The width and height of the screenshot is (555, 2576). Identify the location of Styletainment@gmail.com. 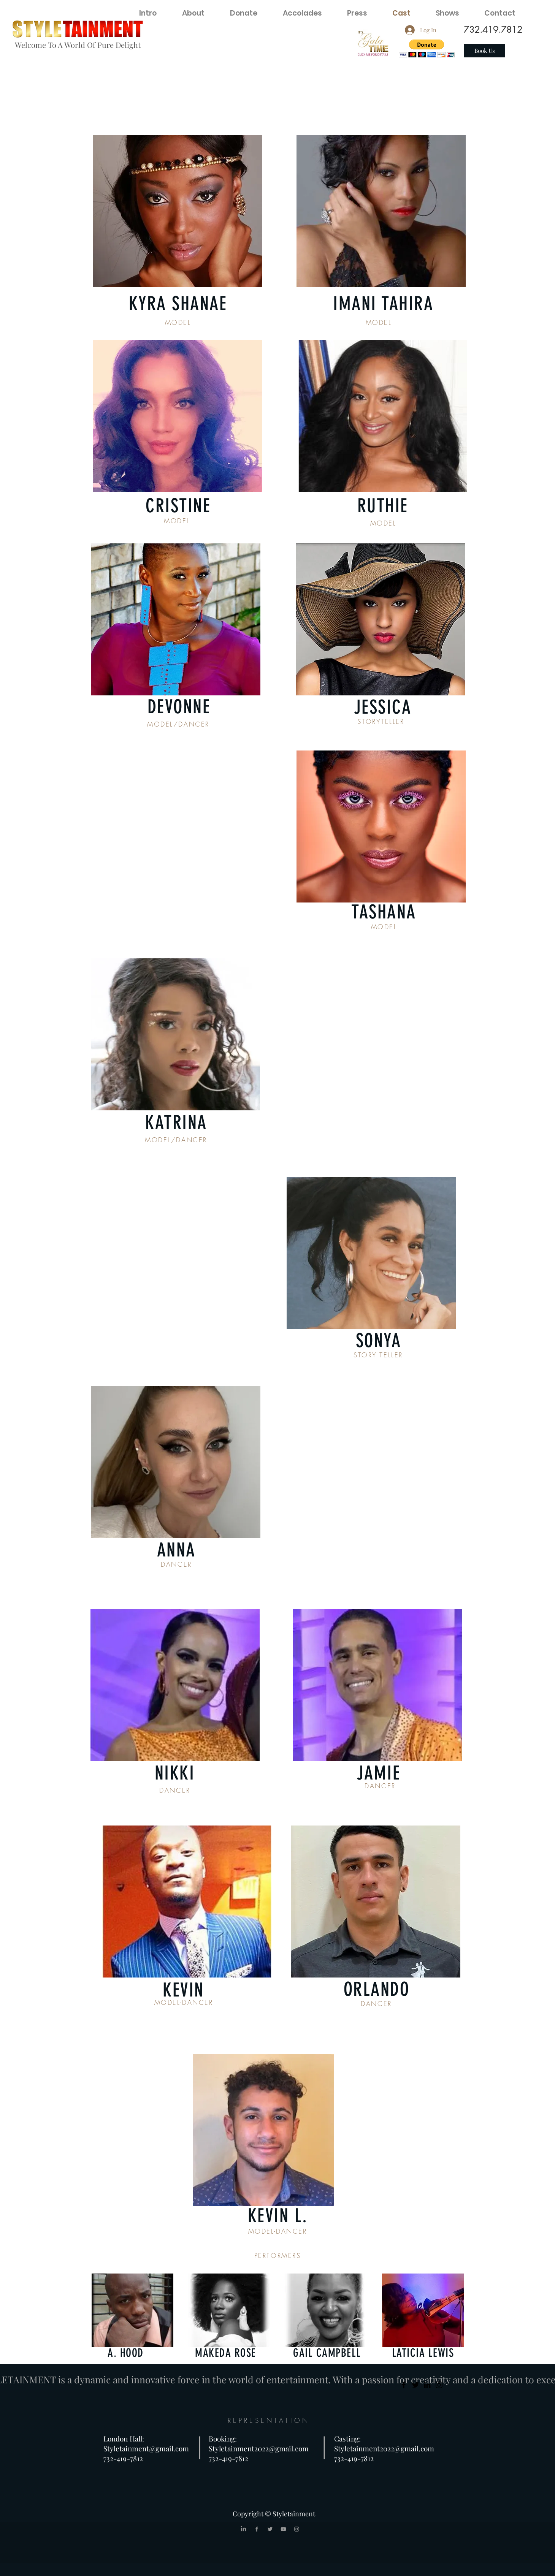
(146, 2448).